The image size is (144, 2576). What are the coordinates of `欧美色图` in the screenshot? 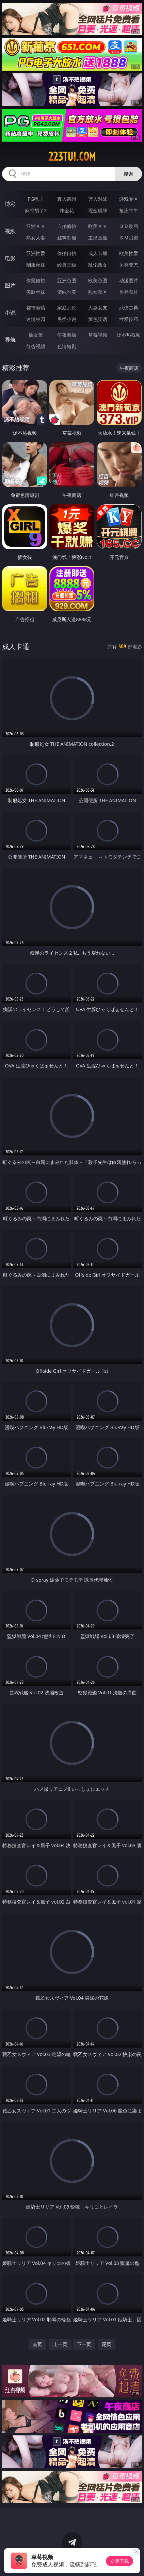 It's located at (97, 280).